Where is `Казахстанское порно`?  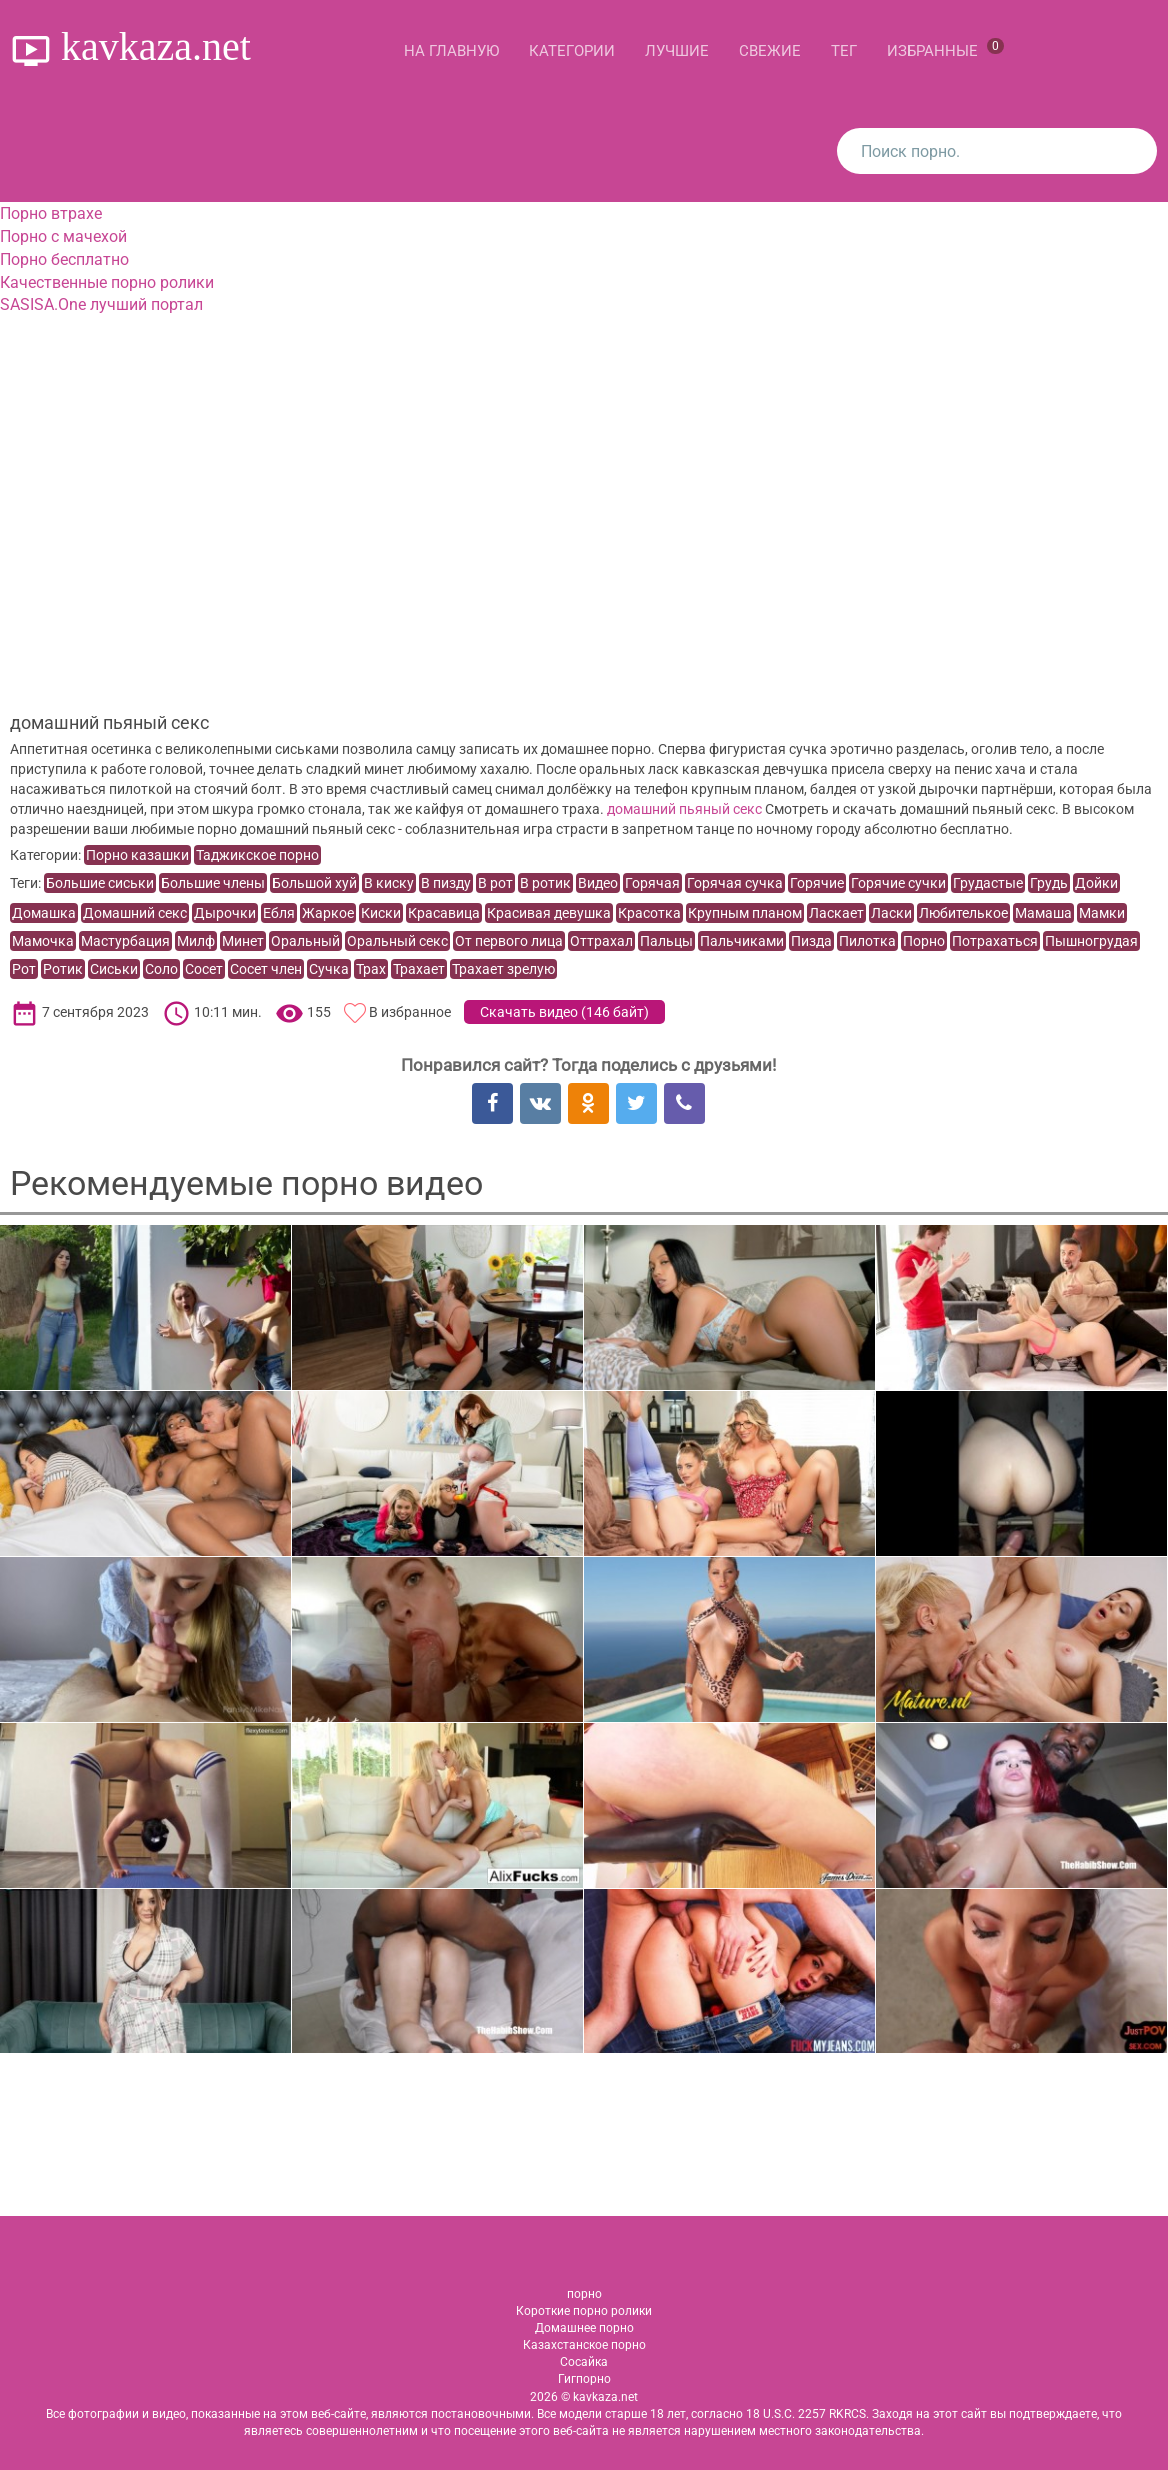
Казахстанское порно is located at coordinates (584, 2345).